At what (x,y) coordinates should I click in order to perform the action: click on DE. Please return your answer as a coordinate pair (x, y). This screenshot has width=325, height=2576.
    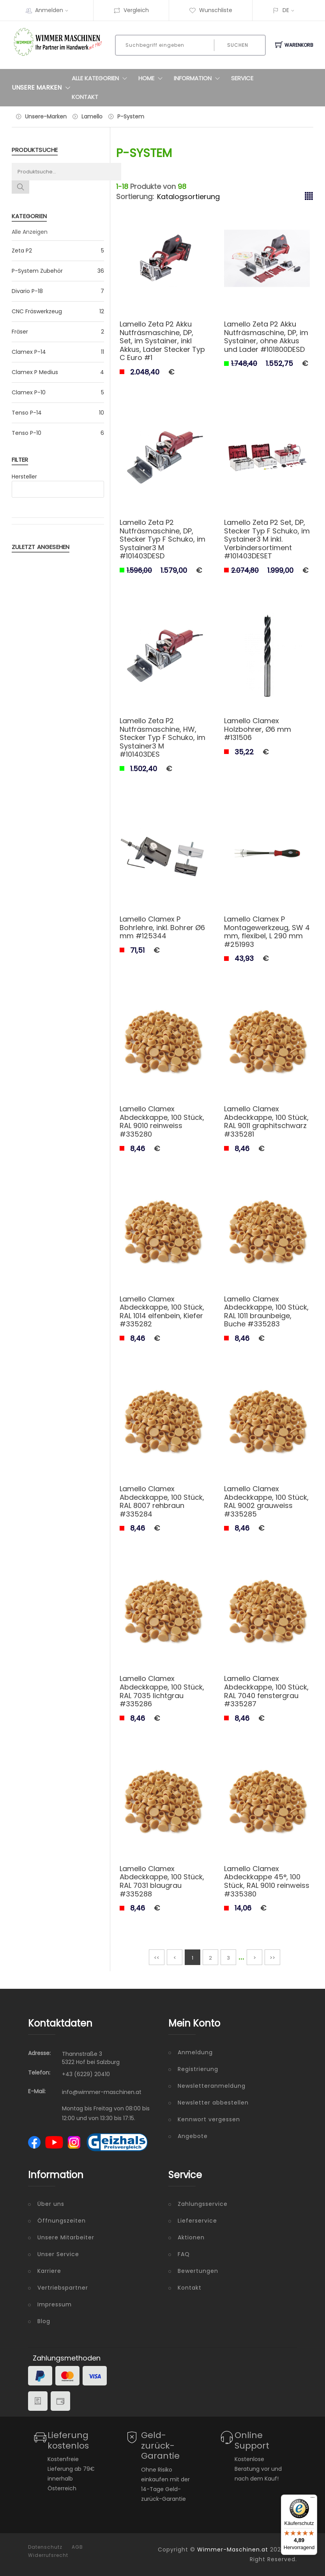
    Looking at the image, I should click on (285, 10).